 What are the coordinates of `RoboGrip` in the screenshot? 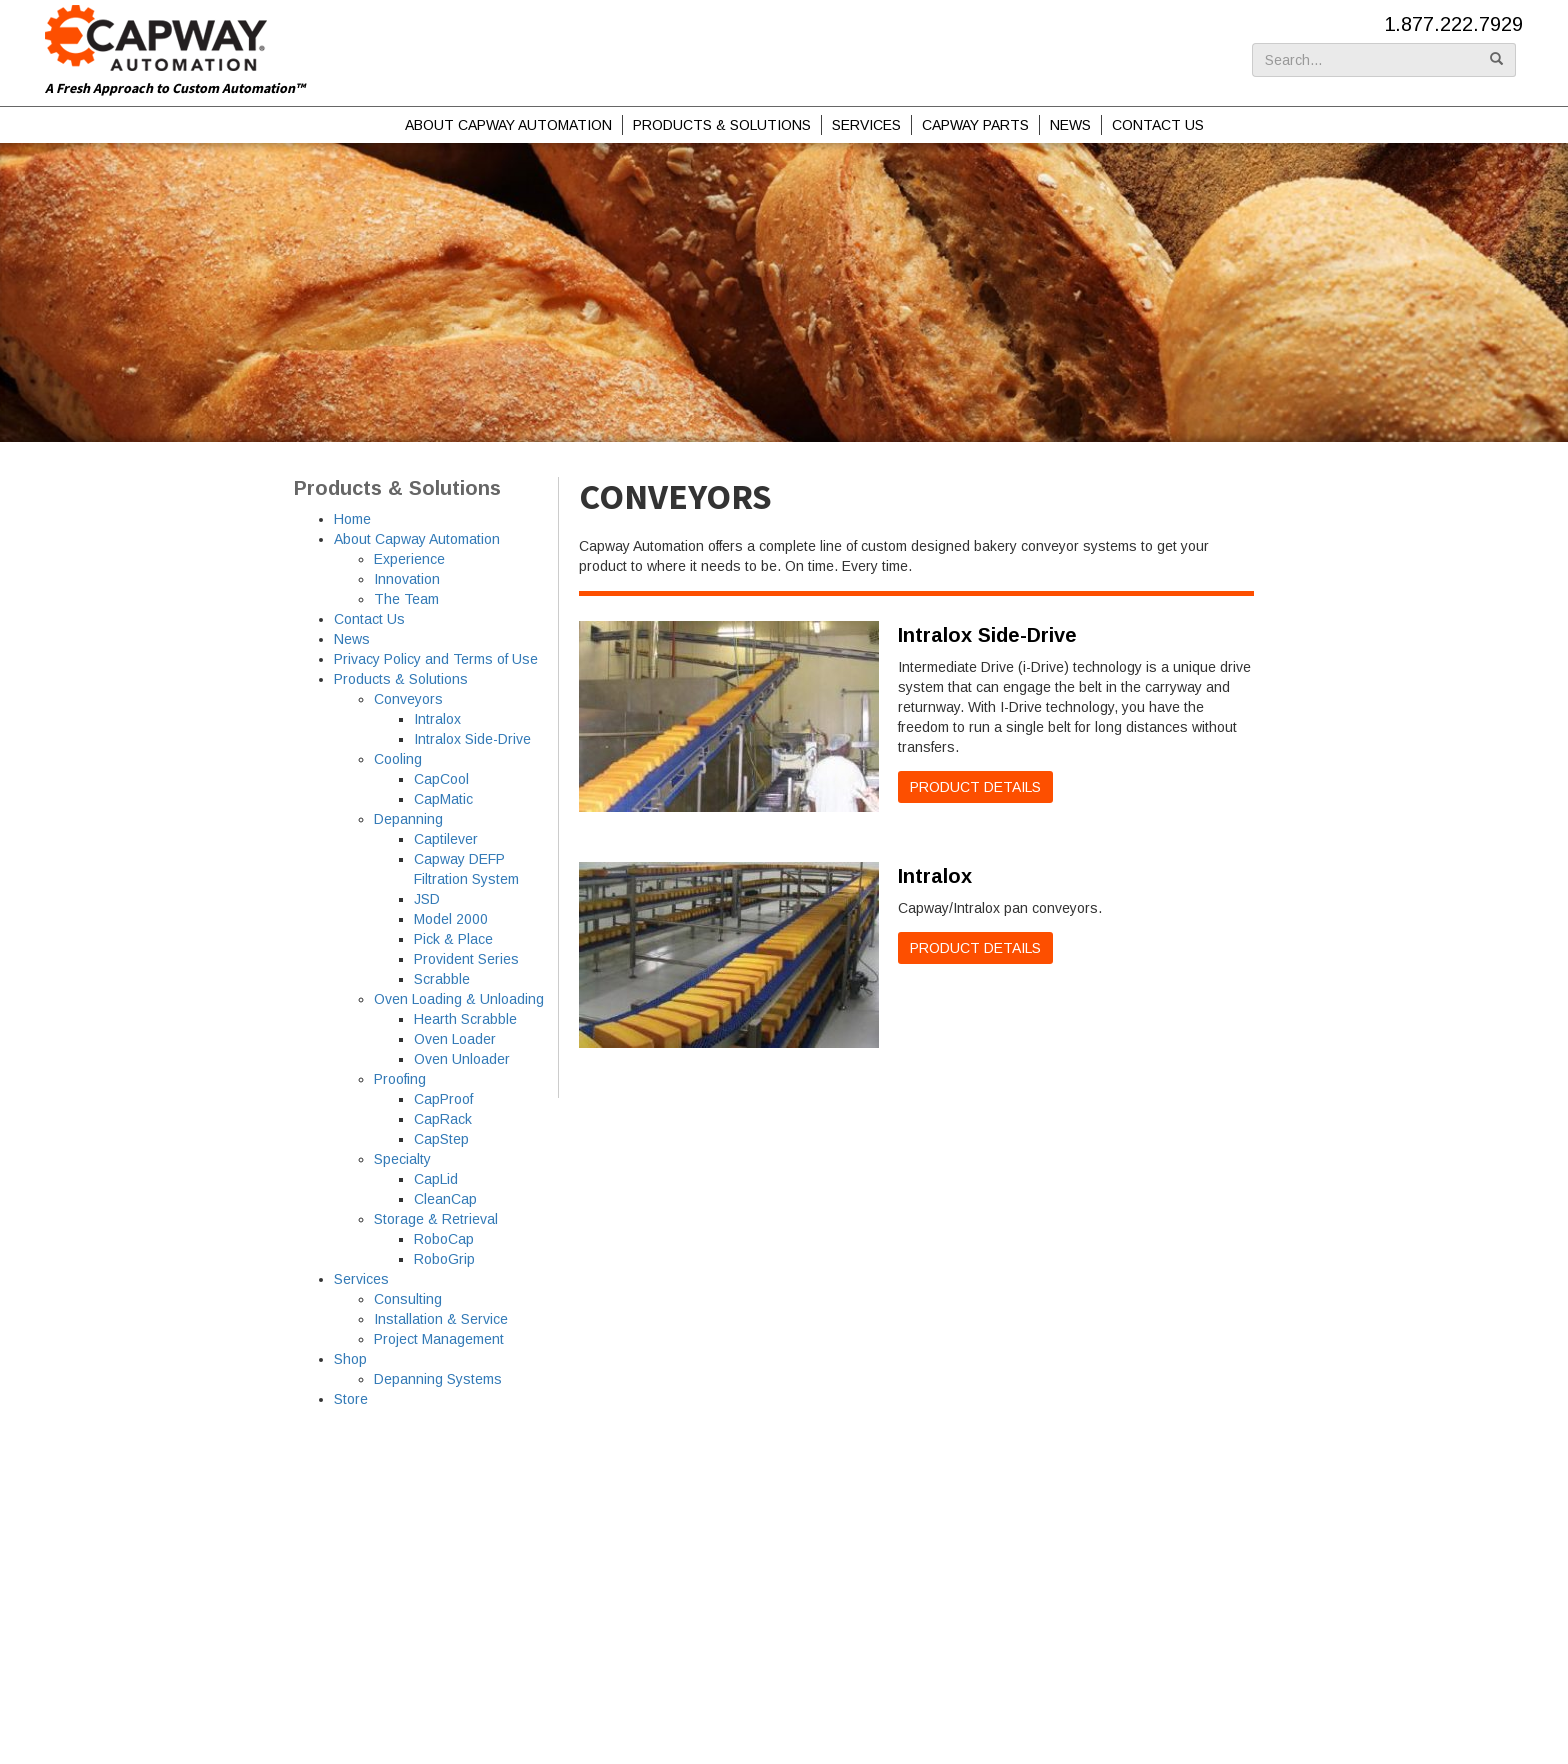 It's located at (444, 1259).